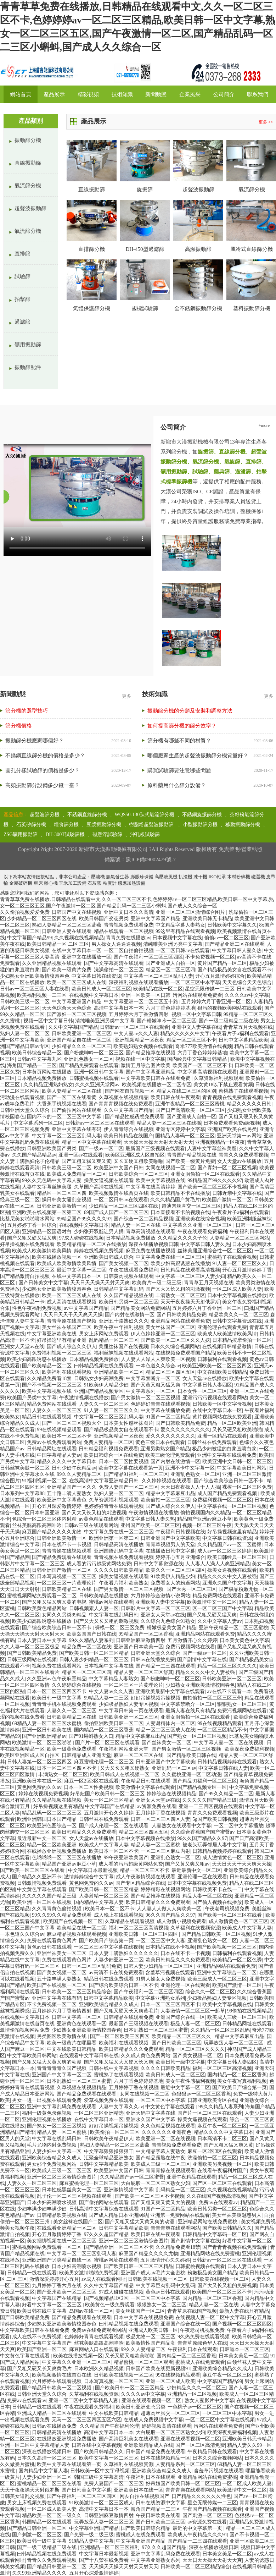 Image resolution: width=276 pixels, height=2576 pixels. Describe the element at coordinates (192, 2349) in the screenshot. I see `午夜福利日本在线观看` at that location.